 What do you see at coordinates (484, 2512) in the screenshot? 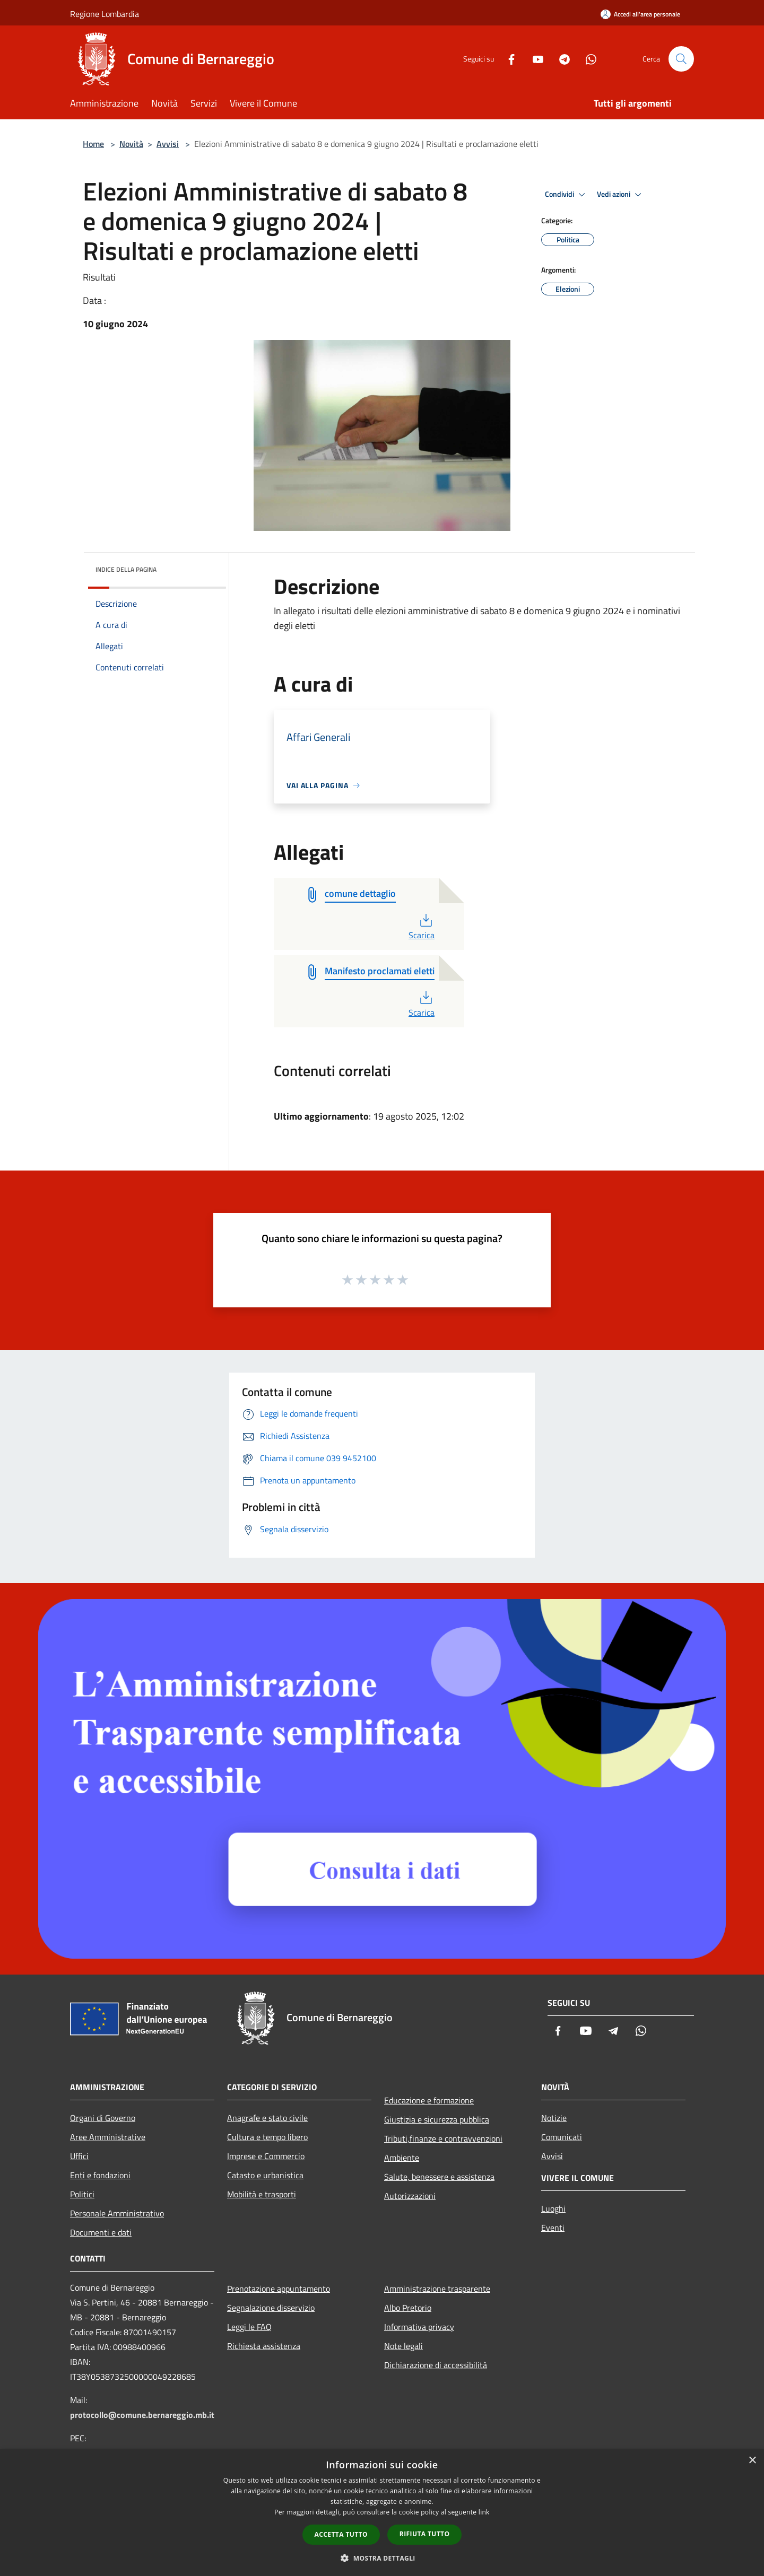
I see `link [link, opens a new window]` at bounding box center [484, 2512].